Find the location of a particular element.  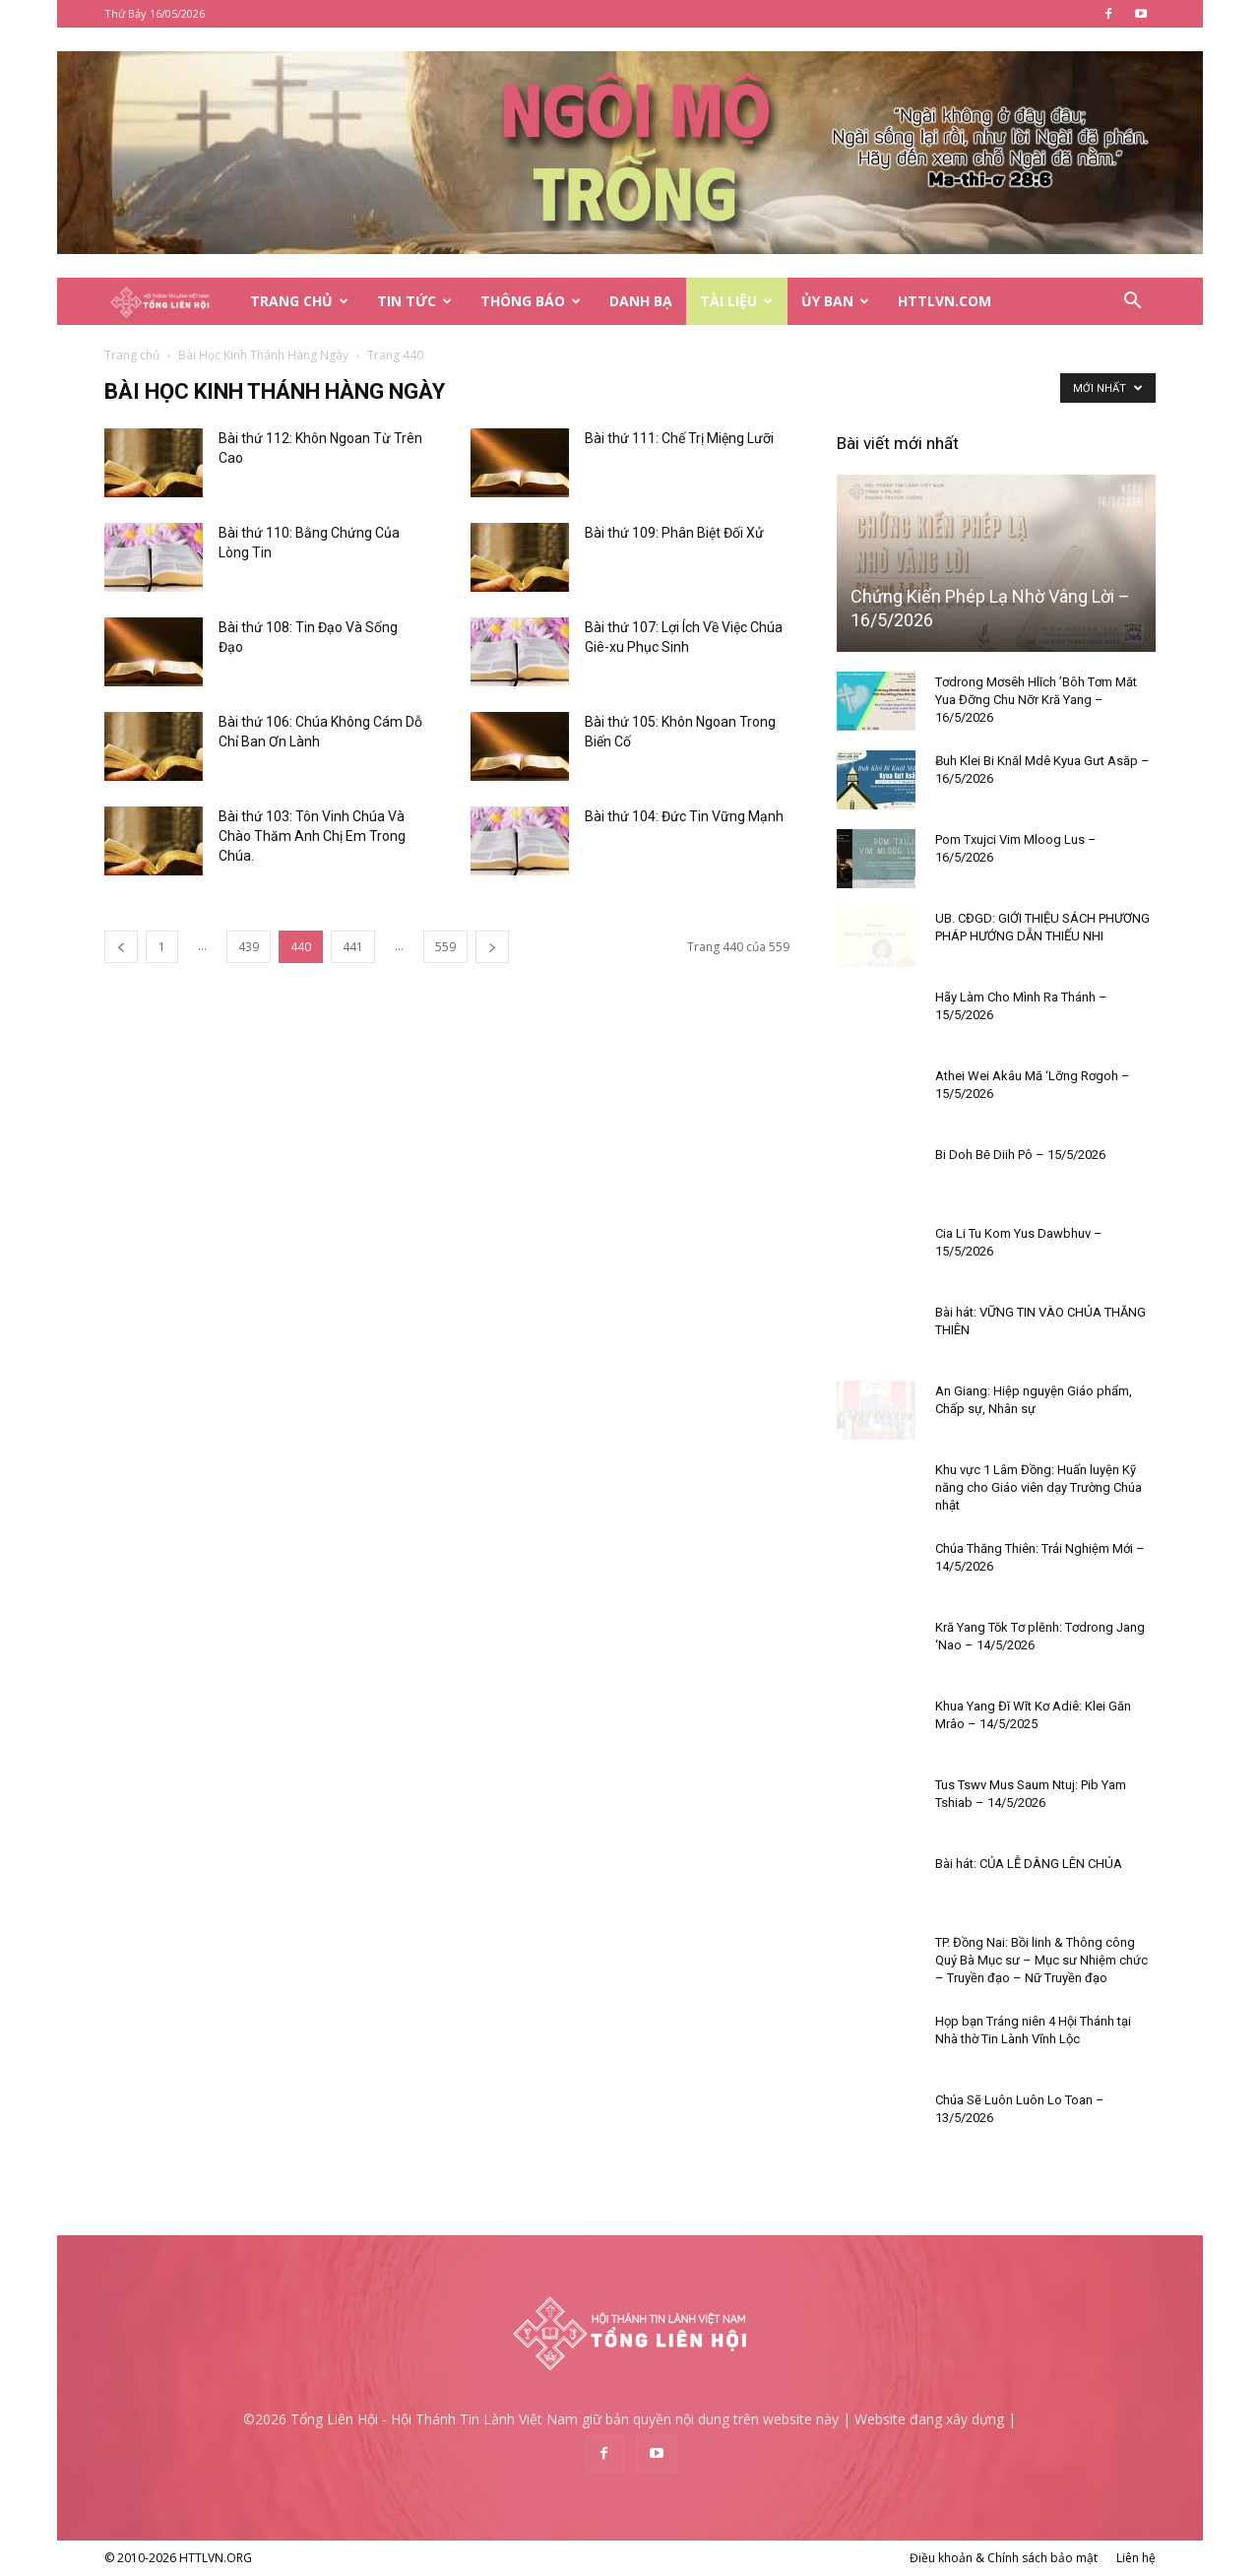

Khu vực 1 Lâm Đồng: Huấn luyện Kỹ năng cho Giáo viên dạy Trường Chúa nhật is located at coordinates (1038, 1487).